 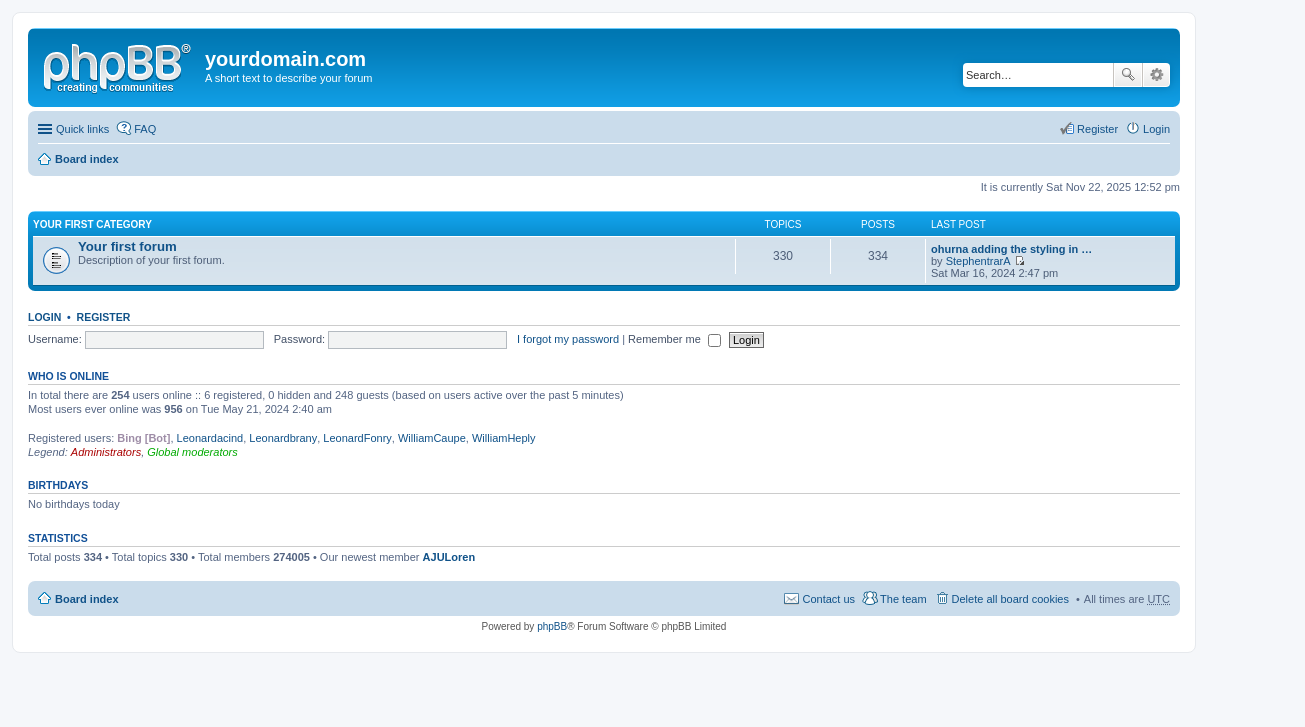 What do you see at coordinates (504, 438) in the screenshot?
I see `WilliamHeply` at bounding box center [504, 438].